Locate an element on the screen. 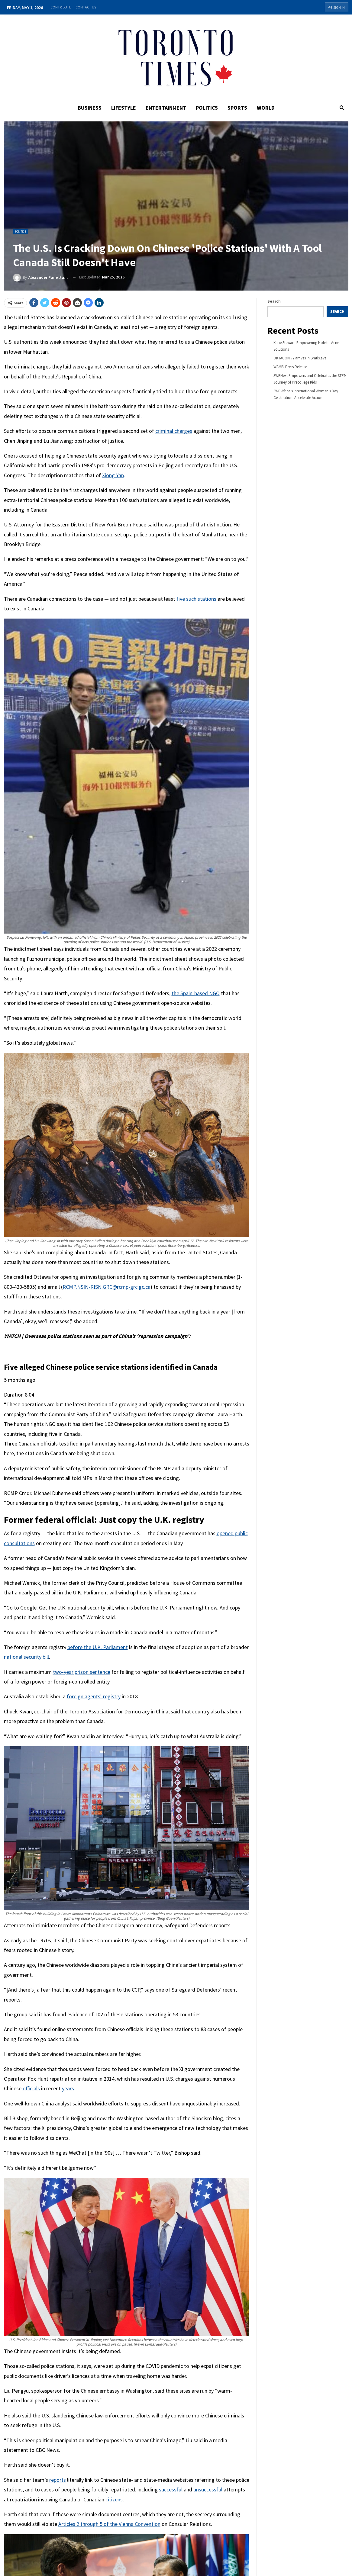 This screenshot has height=2576, width=352. [button] is located at coordinates (127, 1373).